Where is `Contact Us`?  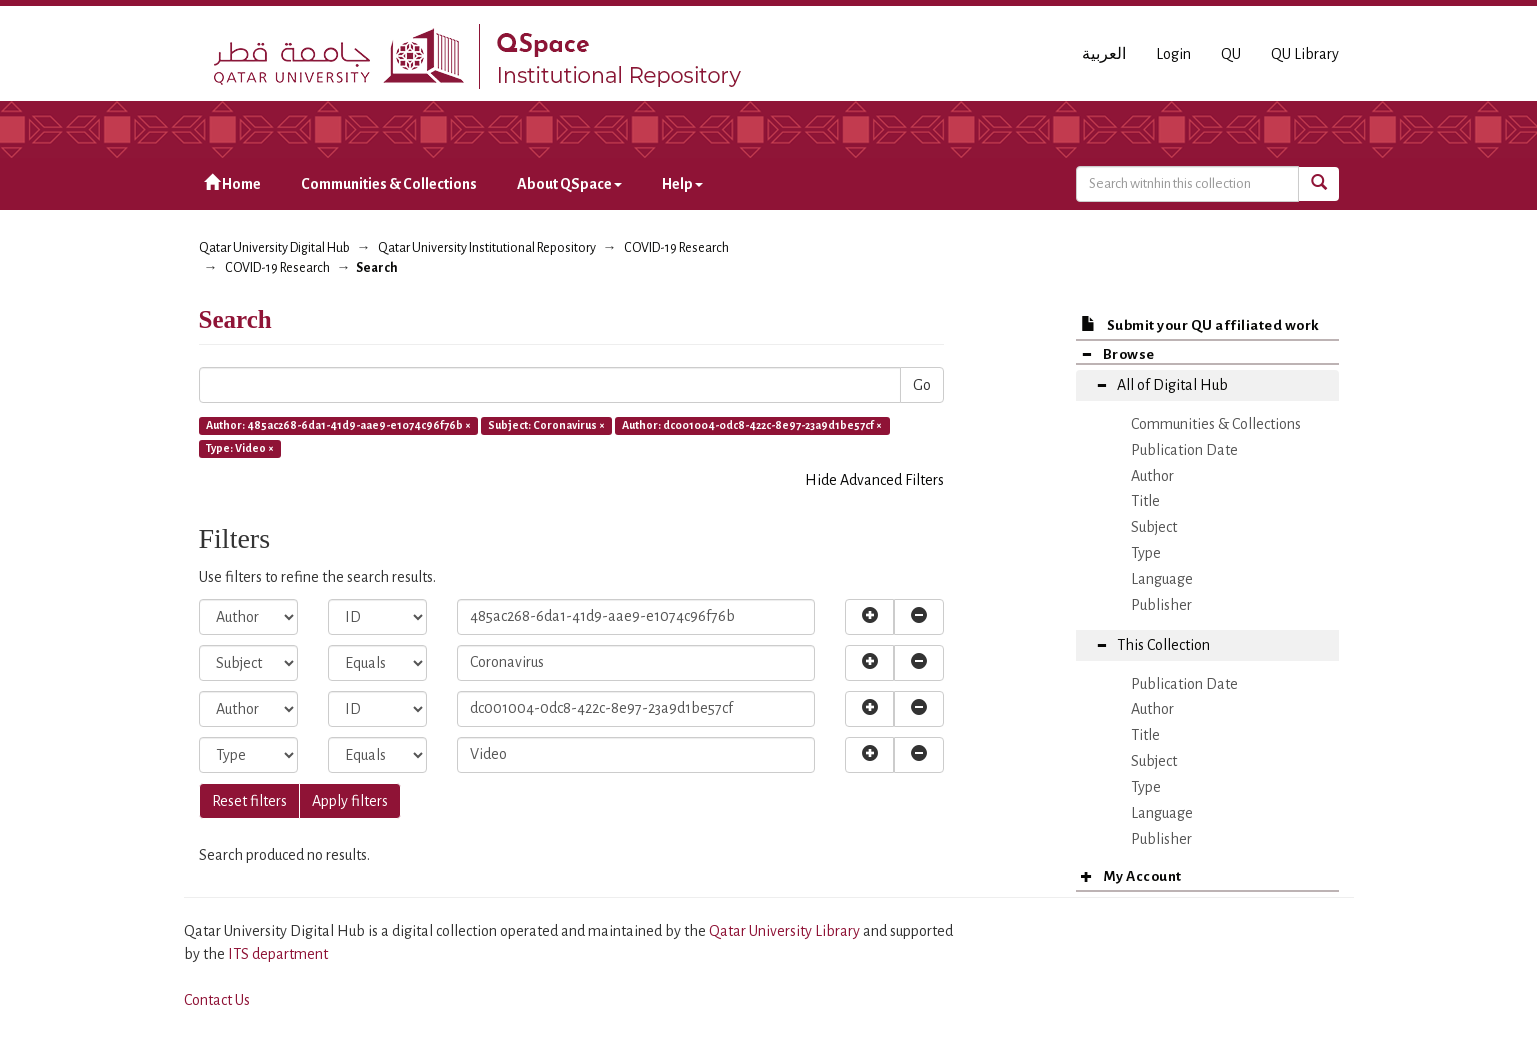
Contact Us is located at coordinates (217, 1000).